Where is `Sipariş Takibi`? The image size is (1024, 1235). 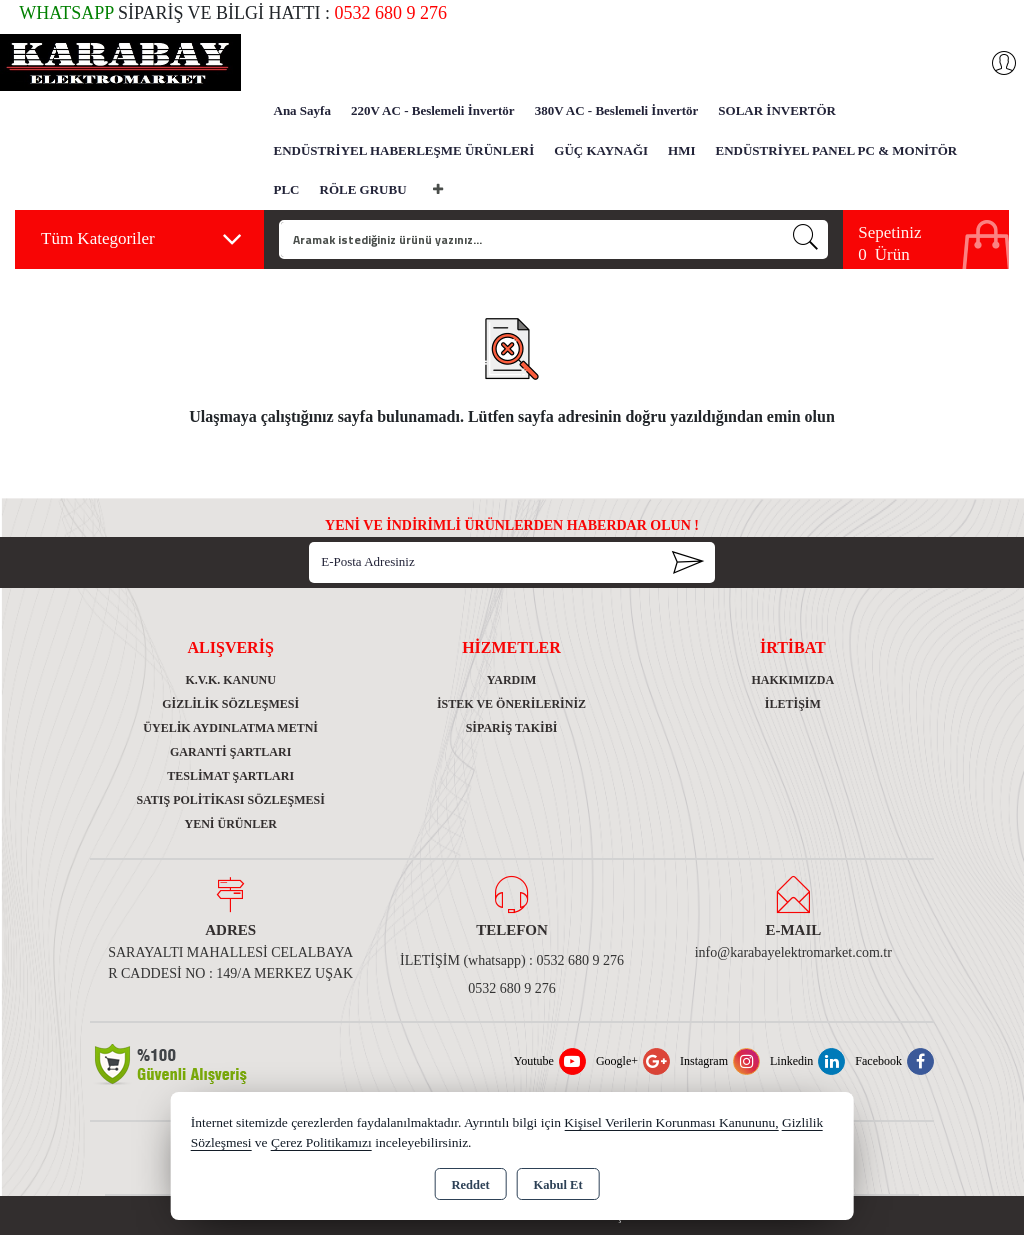 Sipariş Takibi is located at coordinates (512, 728).